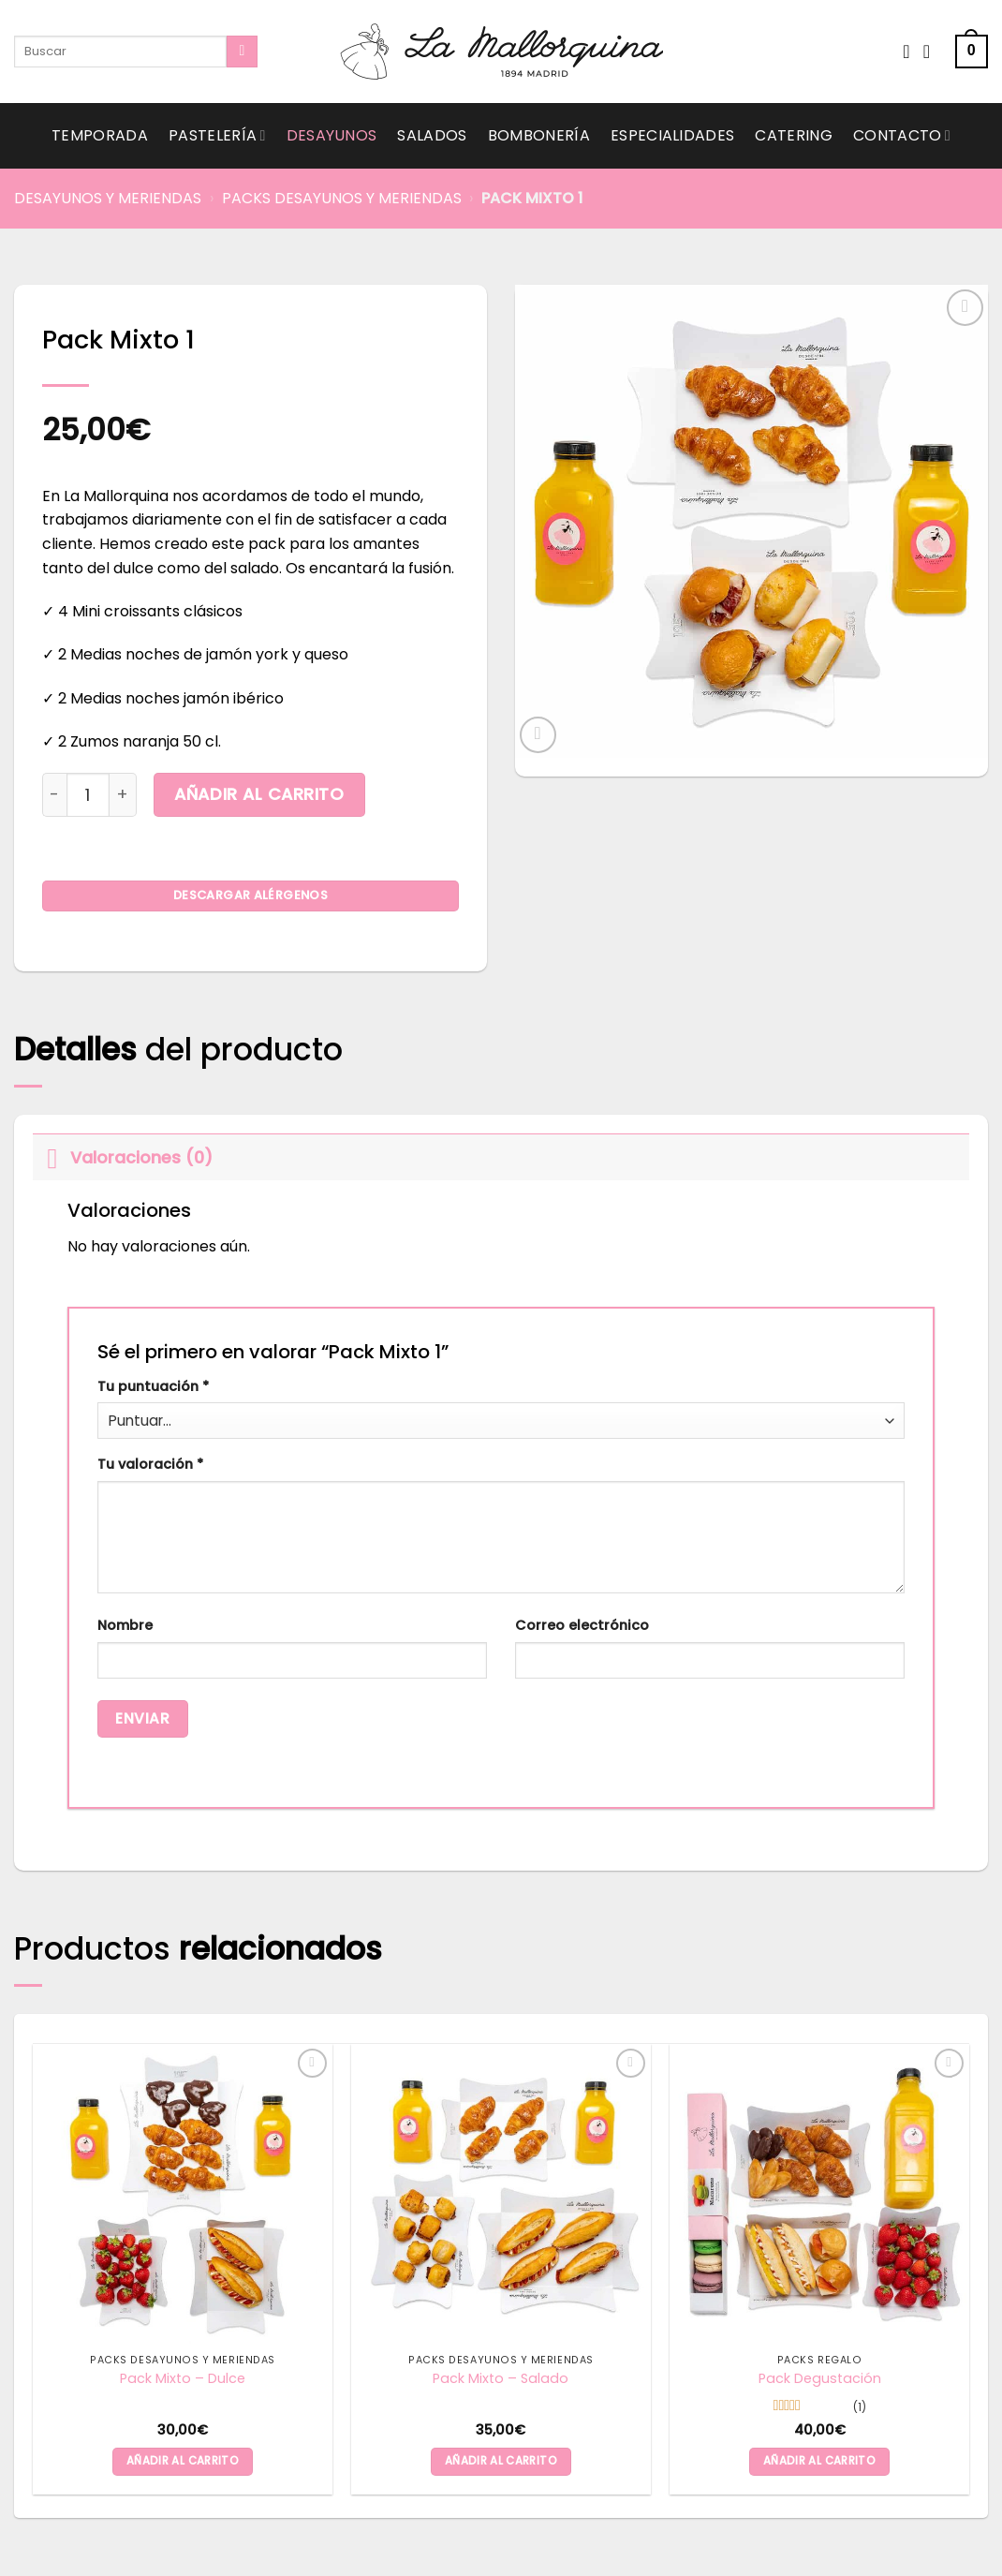 Image resolution: width=1002 pixels, height=2576 pixels. Describe the element at coordinates (182, 2460) in the screenshot. I see `Añadir al carrito [button]` at that location.